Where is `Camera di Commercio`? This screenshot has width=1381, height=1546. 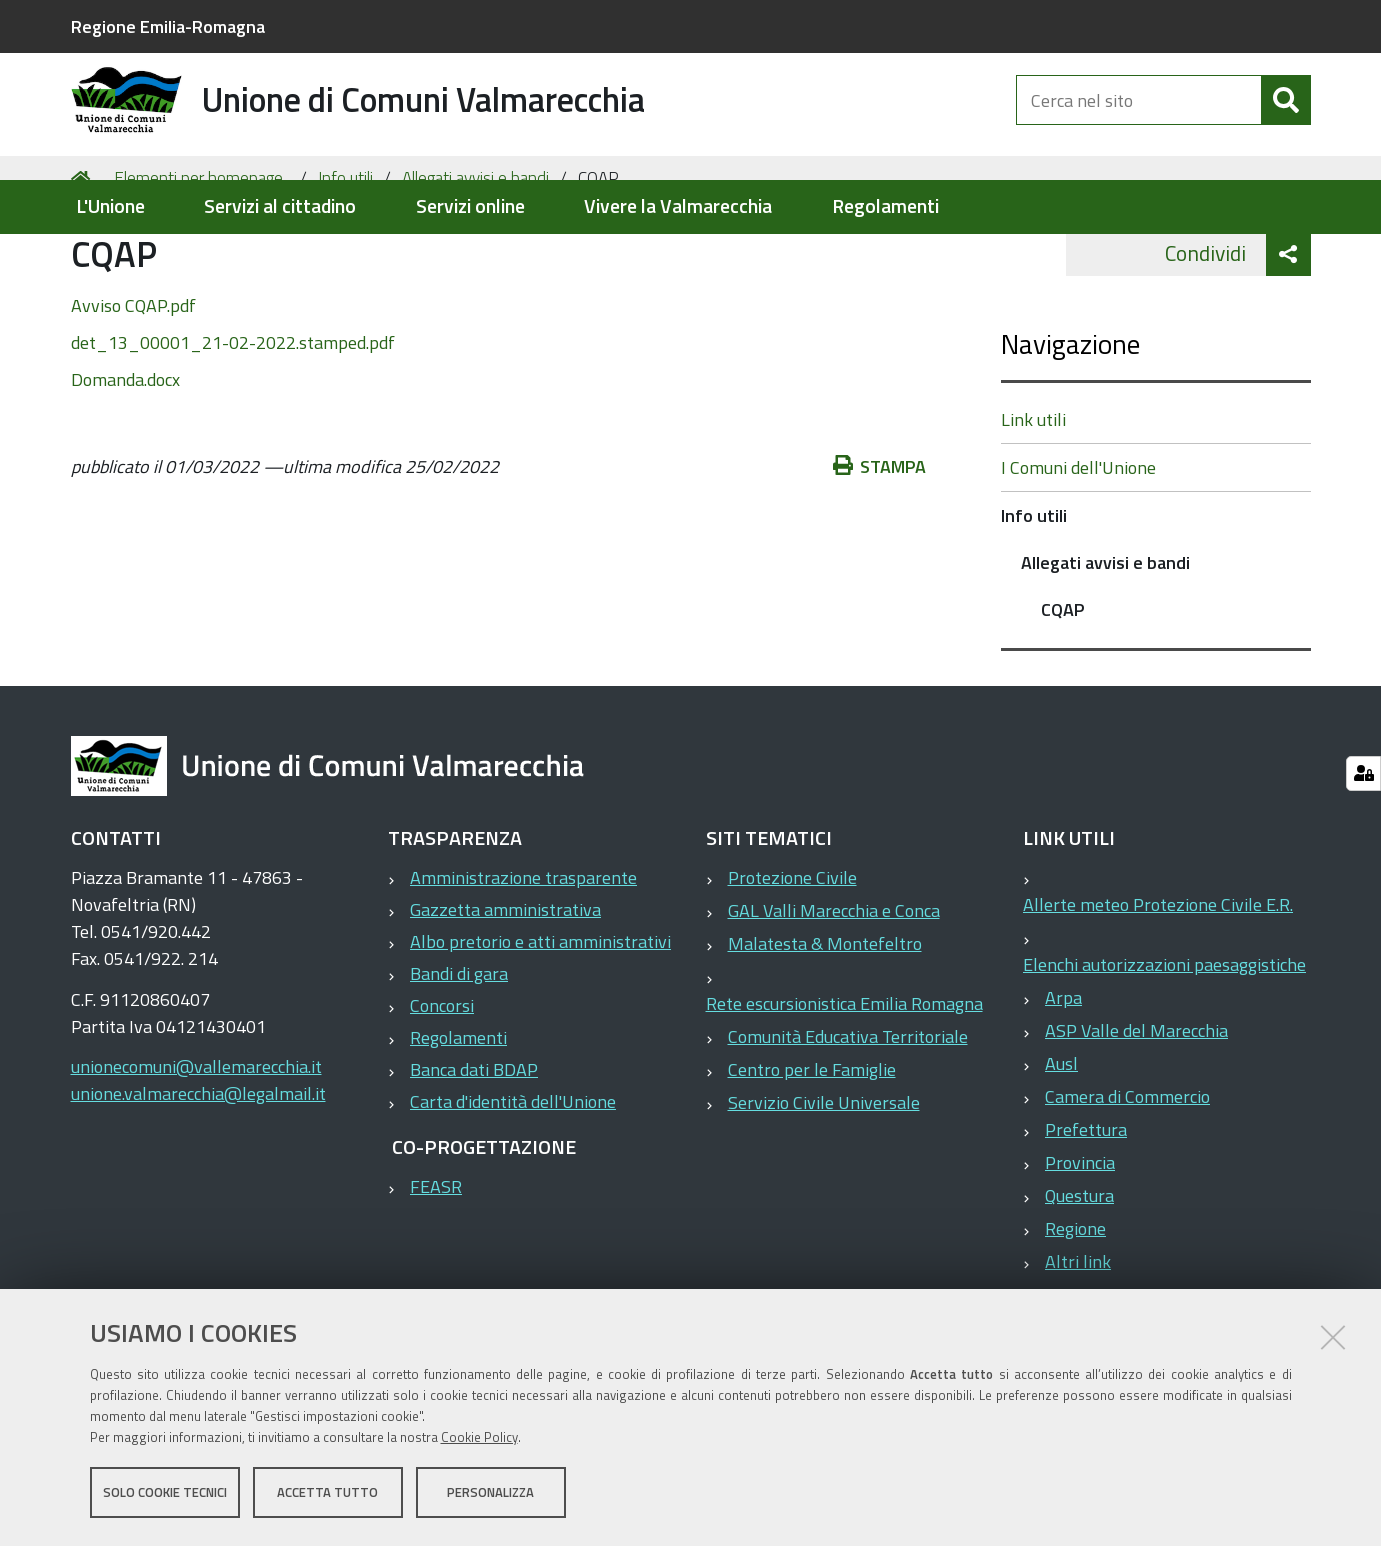
Camera di Commercio is located at coordinates (1127, 1175).